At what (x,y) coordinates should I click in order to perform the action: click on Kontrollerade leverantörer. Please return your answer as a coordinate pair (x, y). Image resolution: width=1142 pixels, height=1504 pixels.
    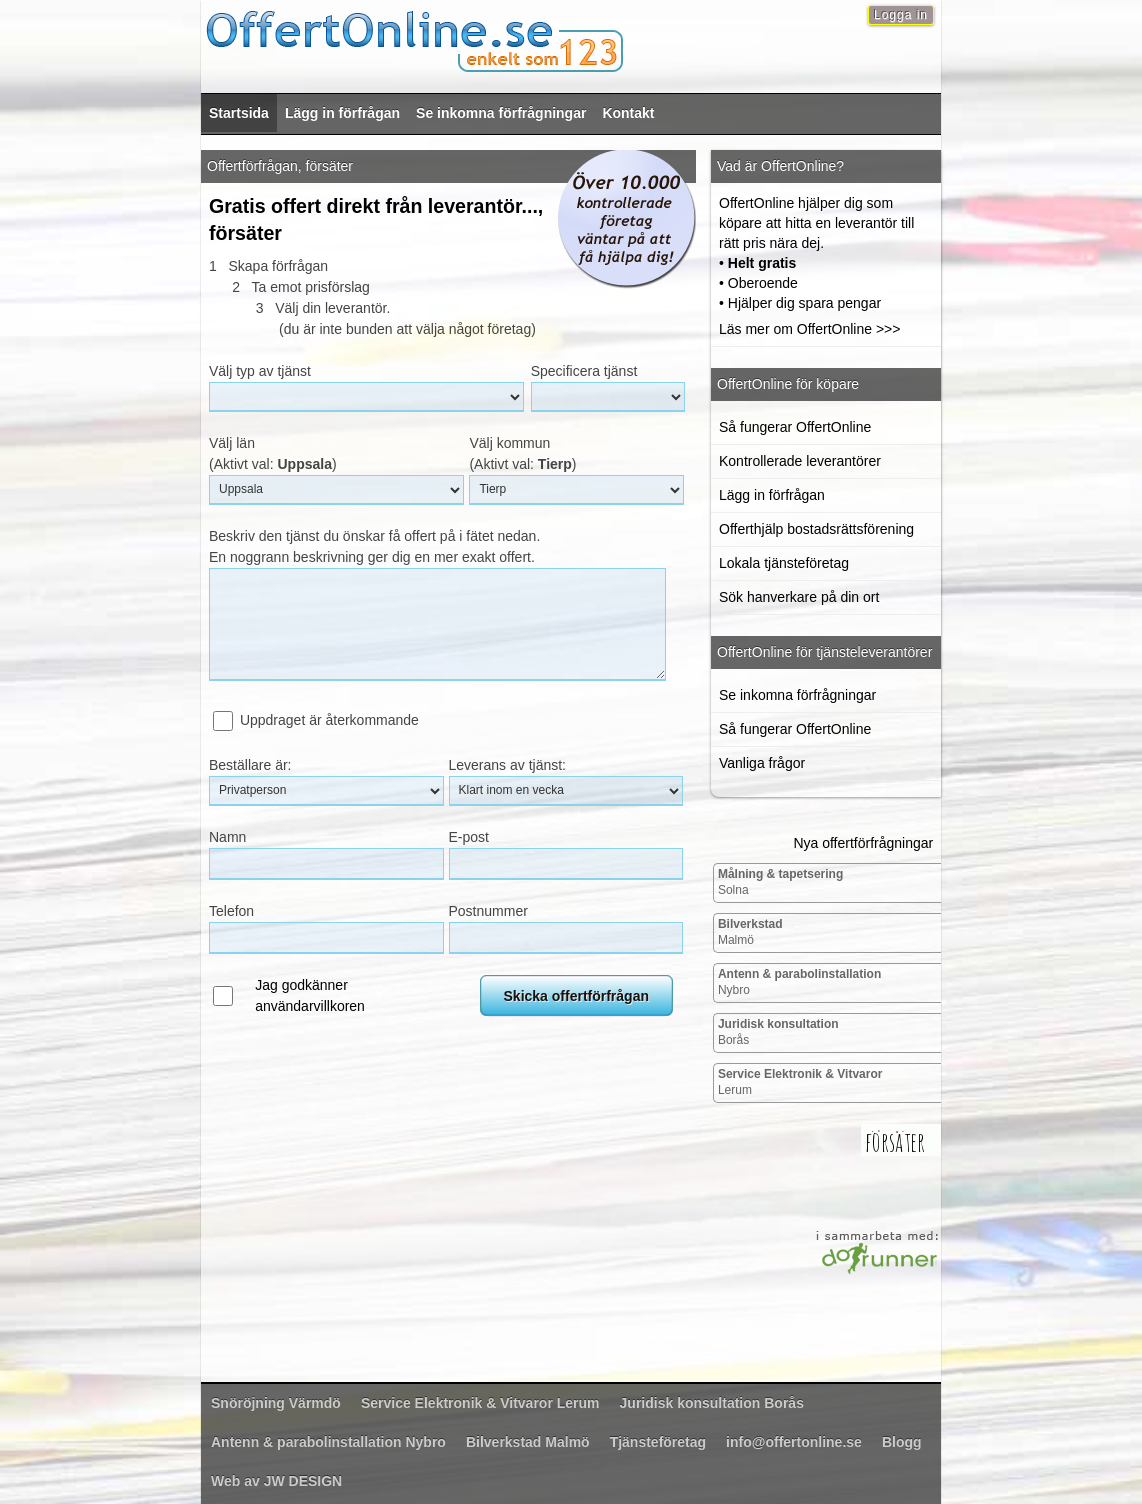
    Looking at the image, I should click on (800, 461).